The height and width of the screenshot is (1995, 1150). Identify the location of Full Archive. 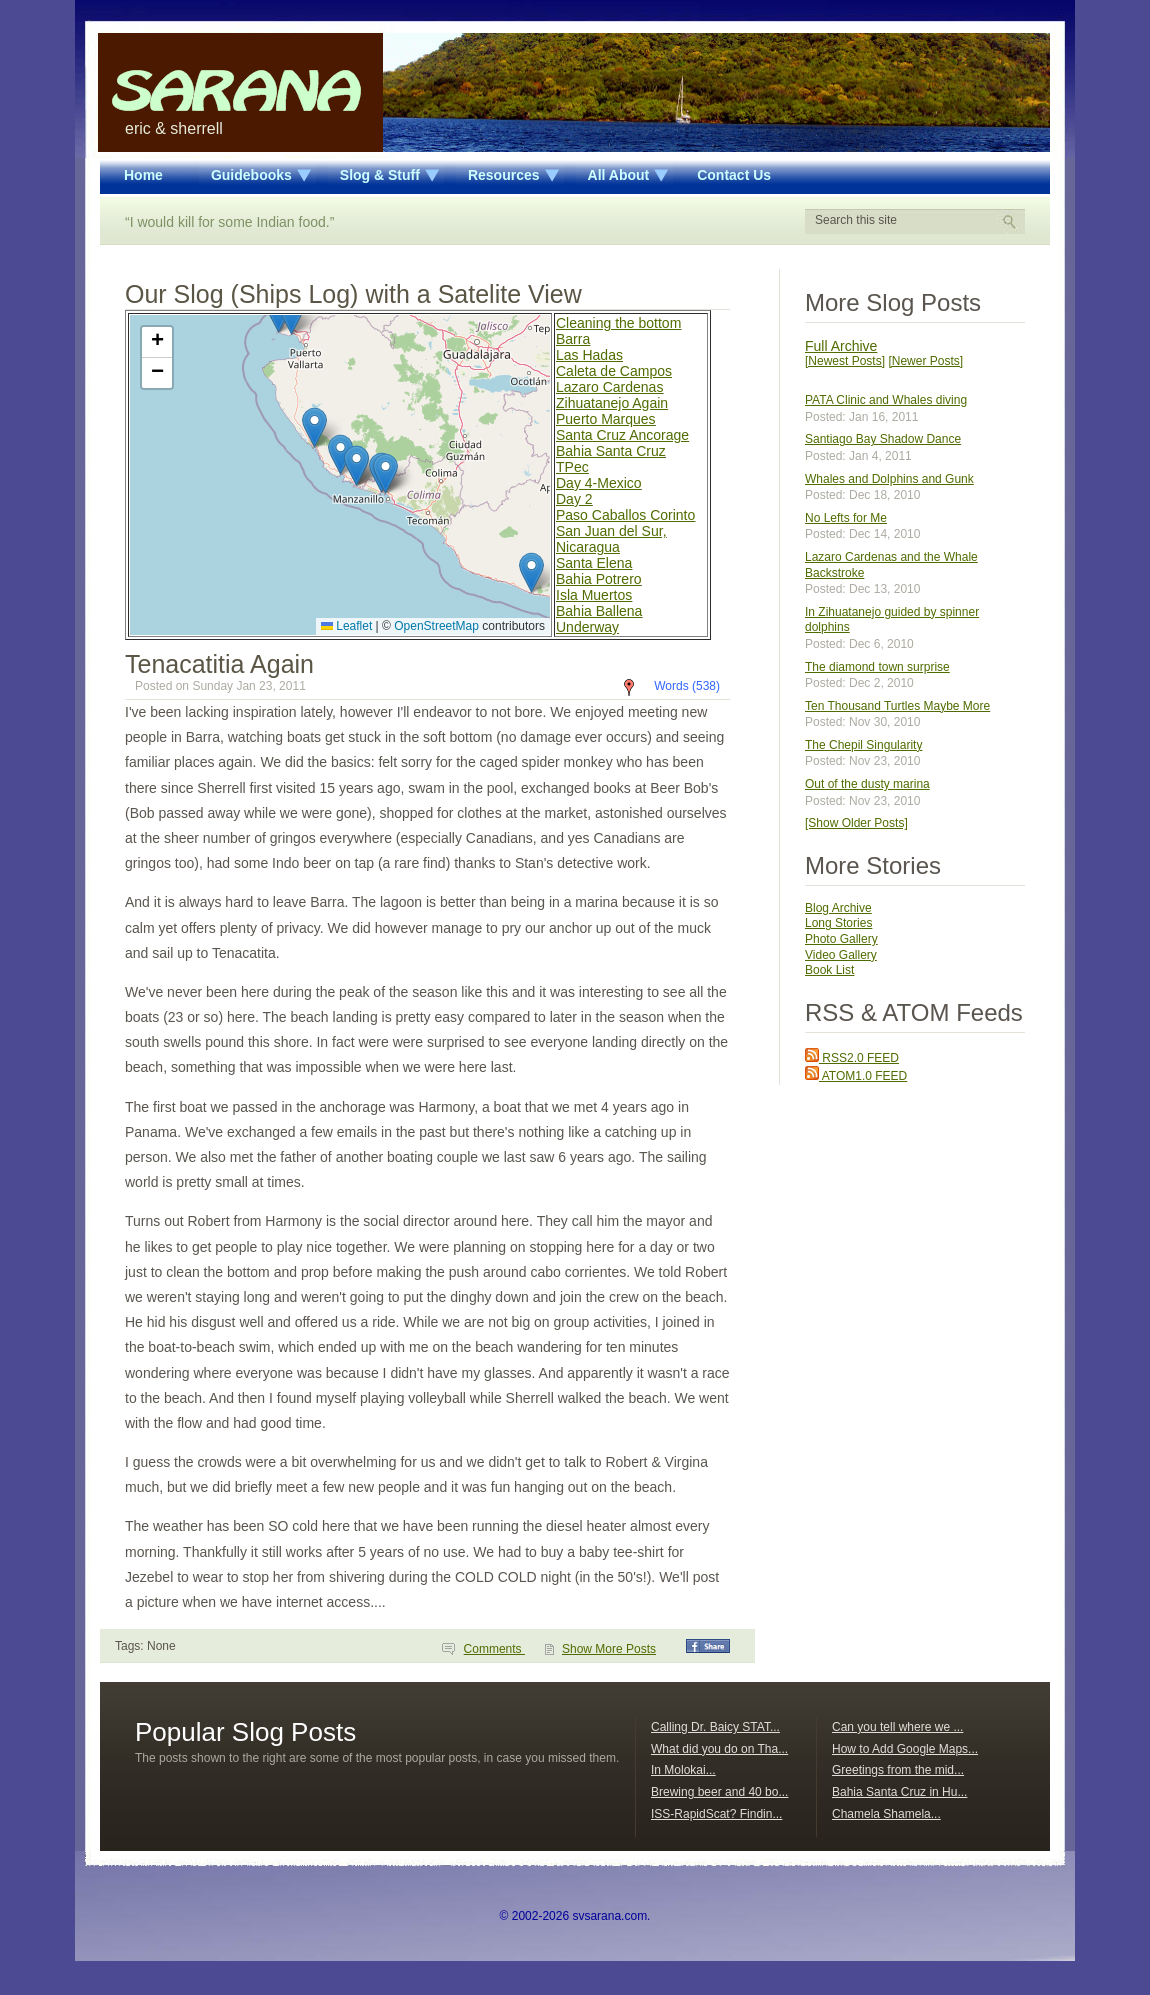
(841, 346).